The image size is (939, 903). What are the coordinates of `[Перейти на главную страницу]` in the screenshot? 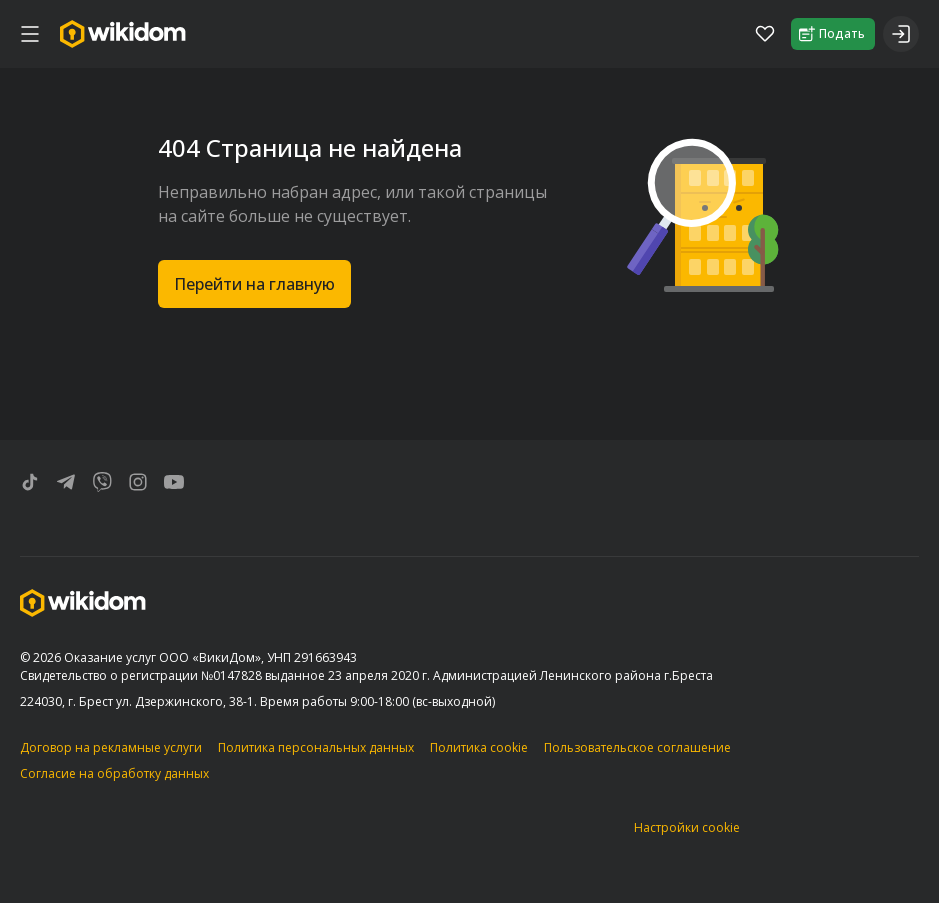 It's located at (123, 34).